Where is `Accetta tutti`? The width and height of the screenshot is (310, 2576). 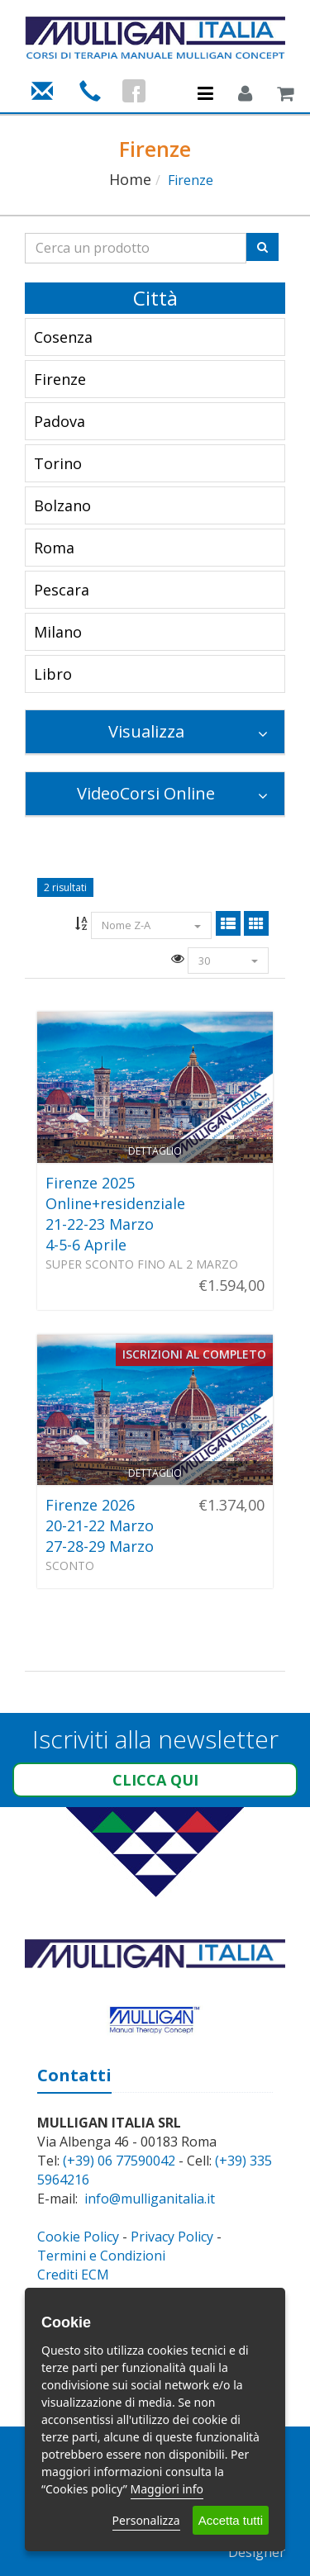 Accetta tutti is located at coordinates (230, 2520).